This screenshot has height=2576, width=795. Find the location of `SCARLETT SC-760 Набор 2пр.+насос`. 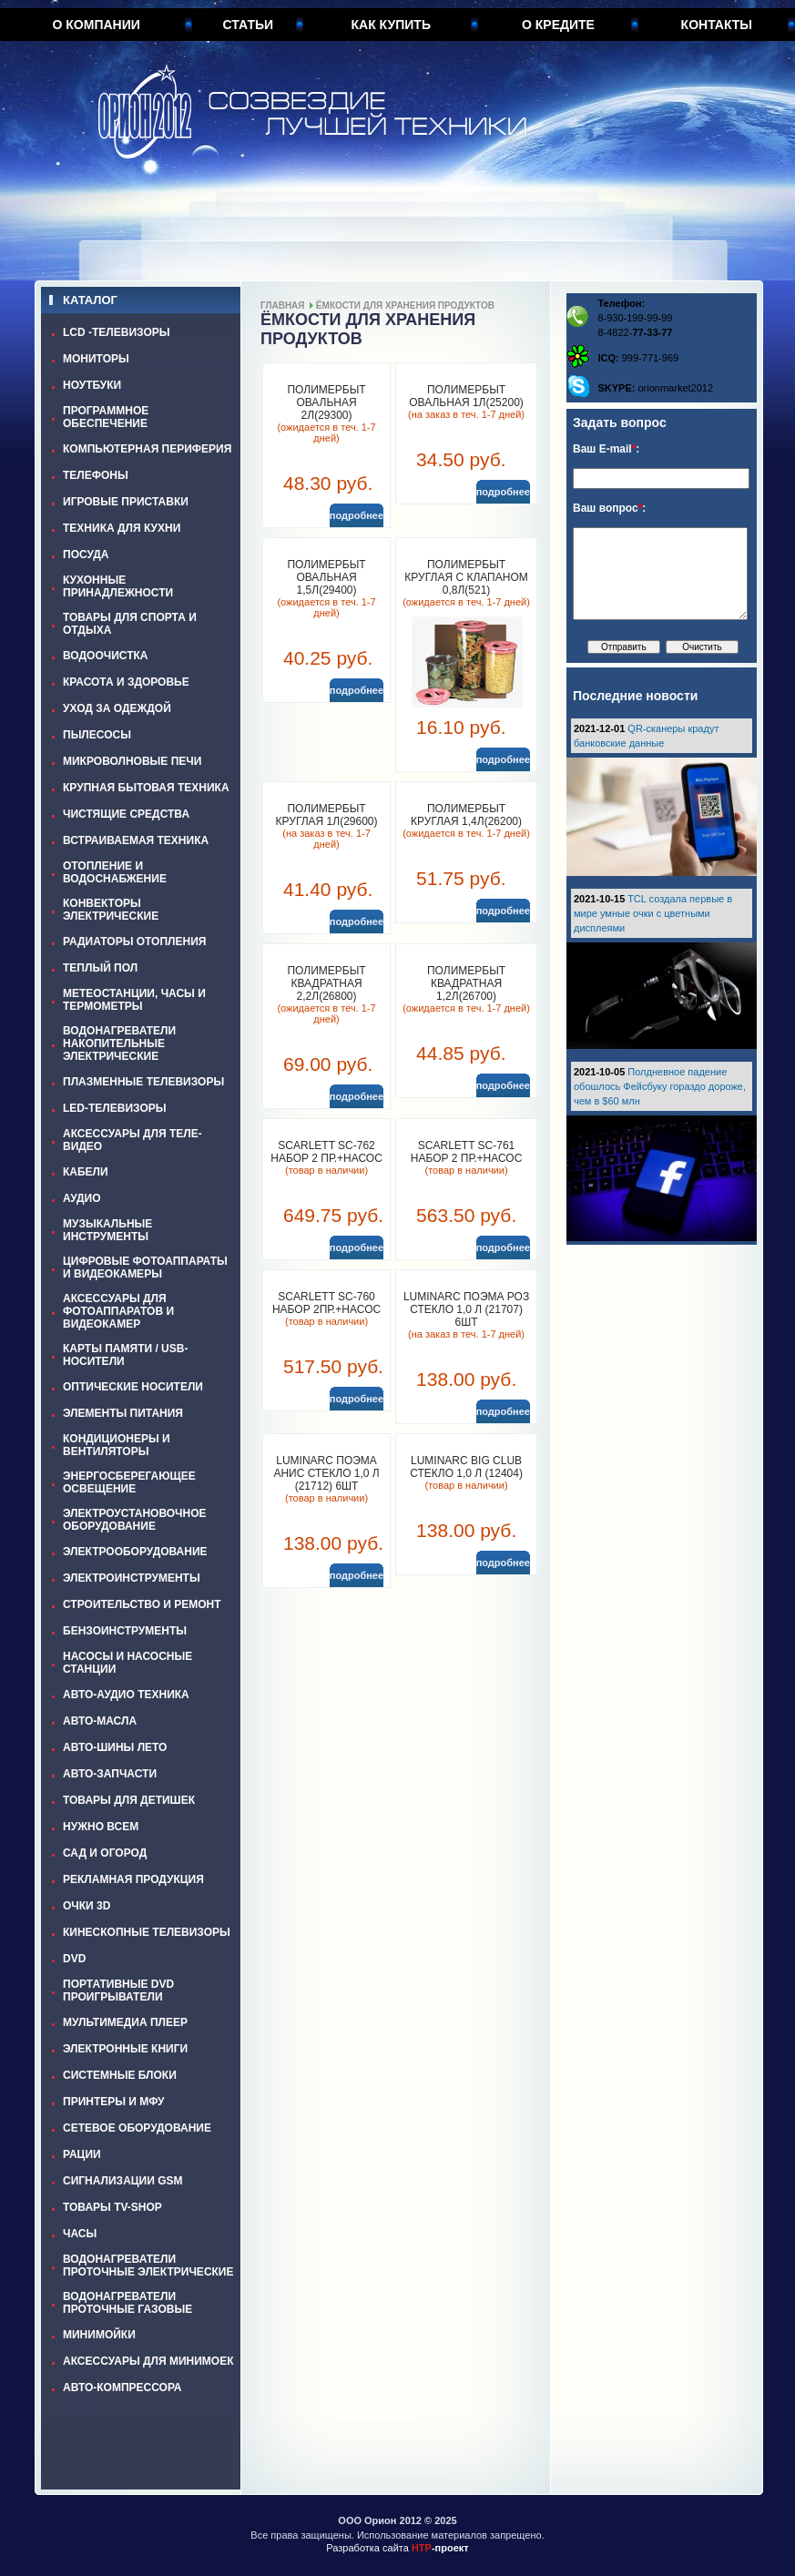

SCARLETT SC-760 Набор 2пр.+насос is located at coordinates (326, 1303).